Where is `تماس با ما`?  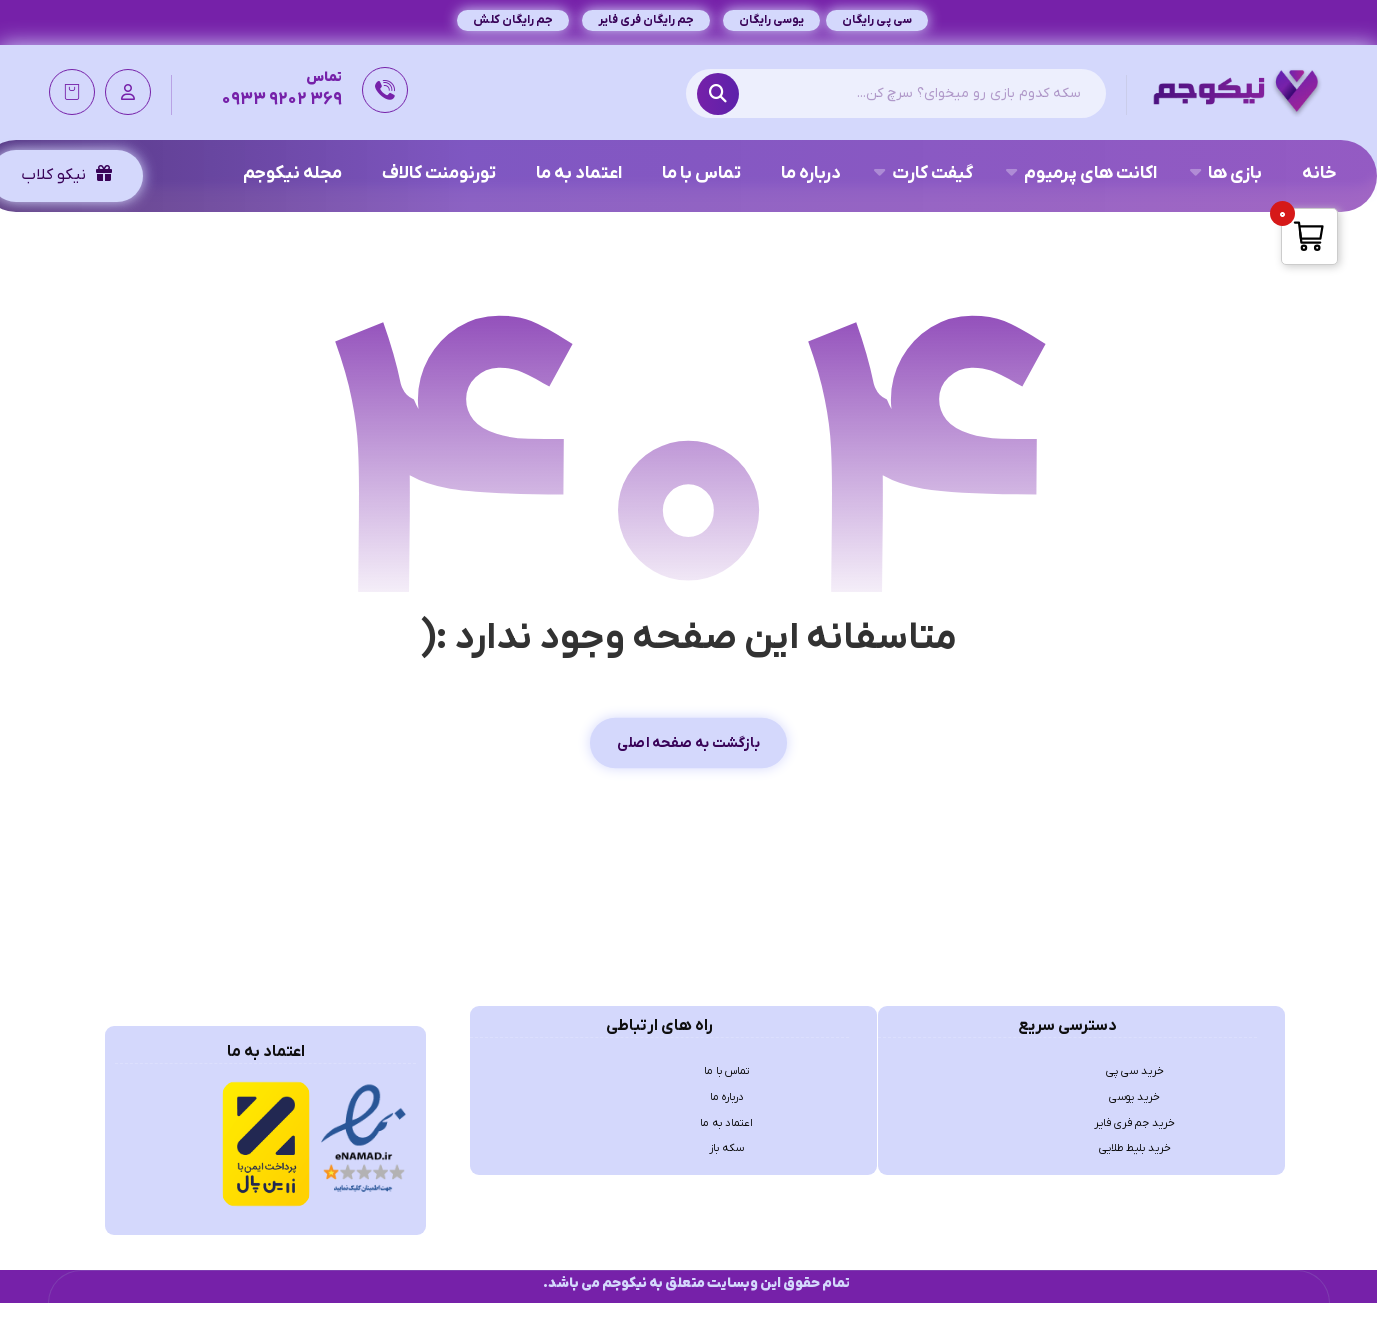 تماس با ما is located at coordinates (726, 1086).